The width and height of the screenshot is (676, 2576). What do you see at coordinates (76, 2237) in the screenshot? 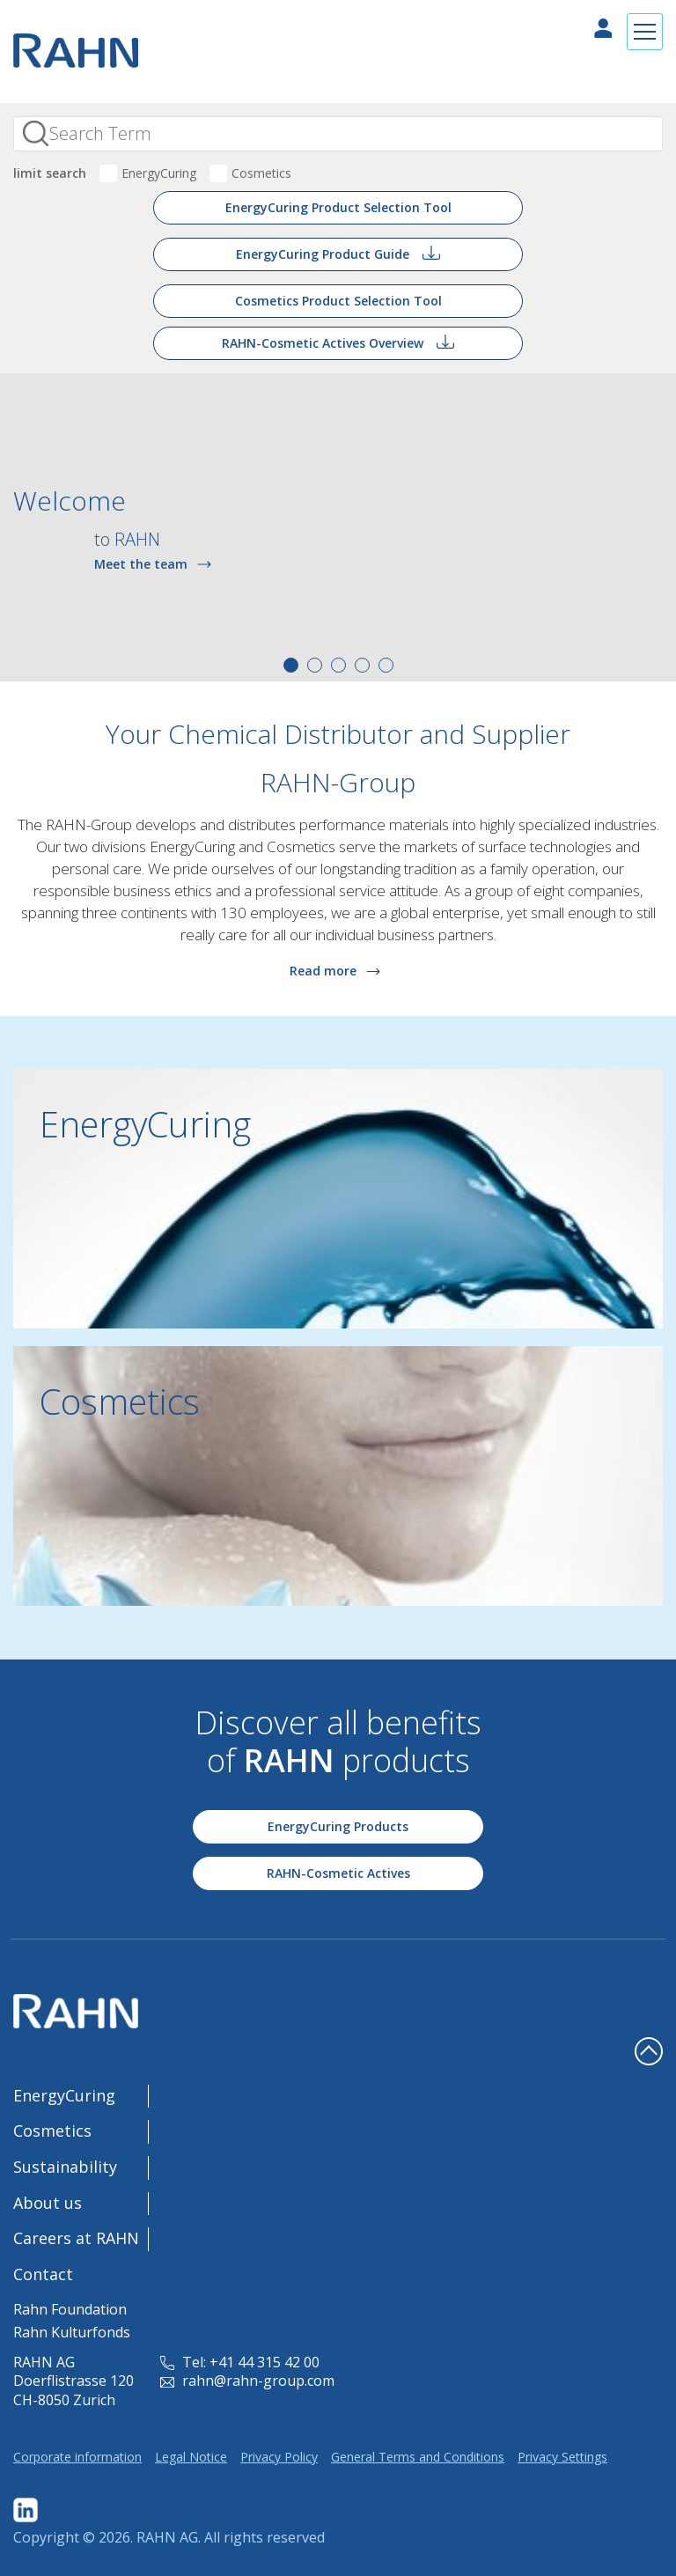
I see `Careers at RAHN` at bounding box center [76, 2237].